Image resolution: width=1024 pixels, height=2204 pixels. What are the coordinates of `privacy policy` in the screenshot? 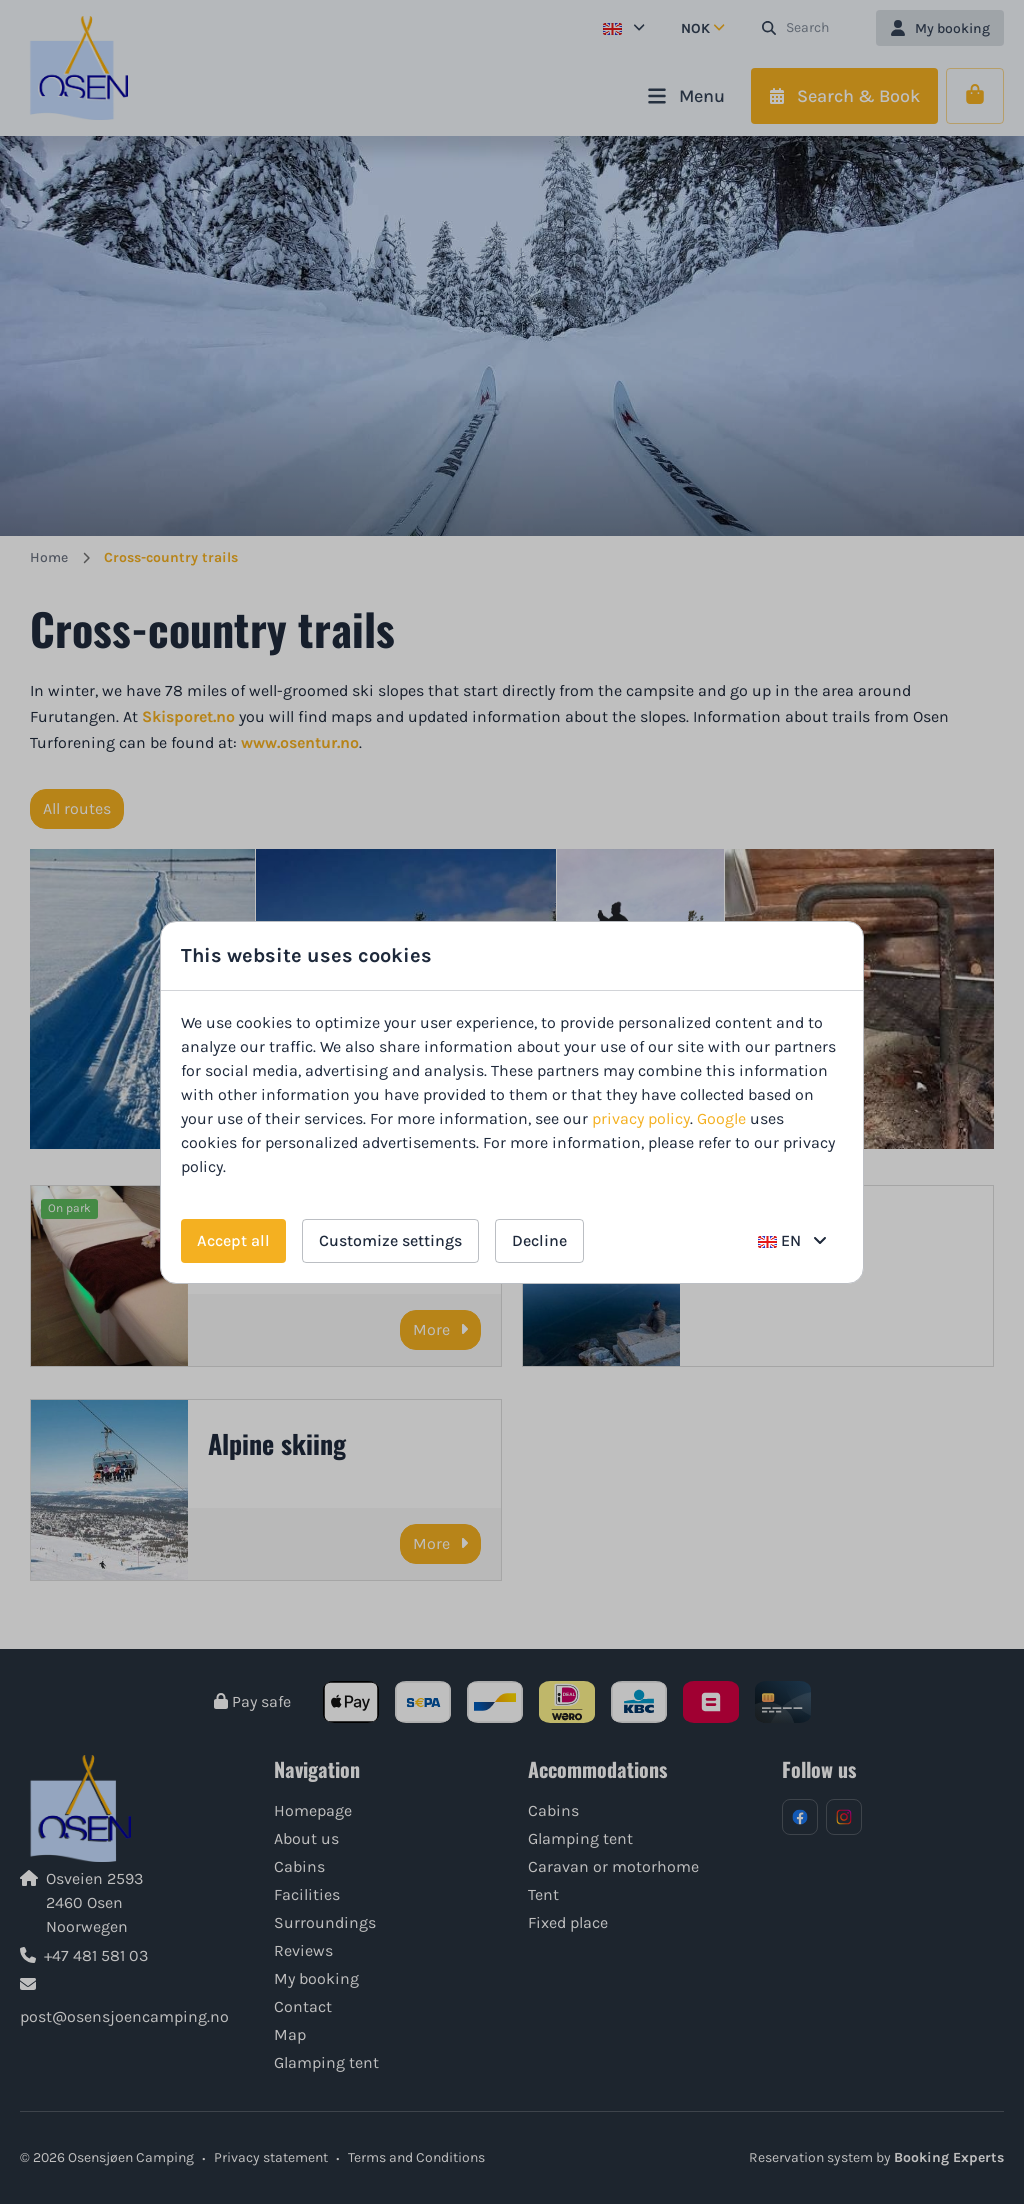 It's located at (641, 1118).